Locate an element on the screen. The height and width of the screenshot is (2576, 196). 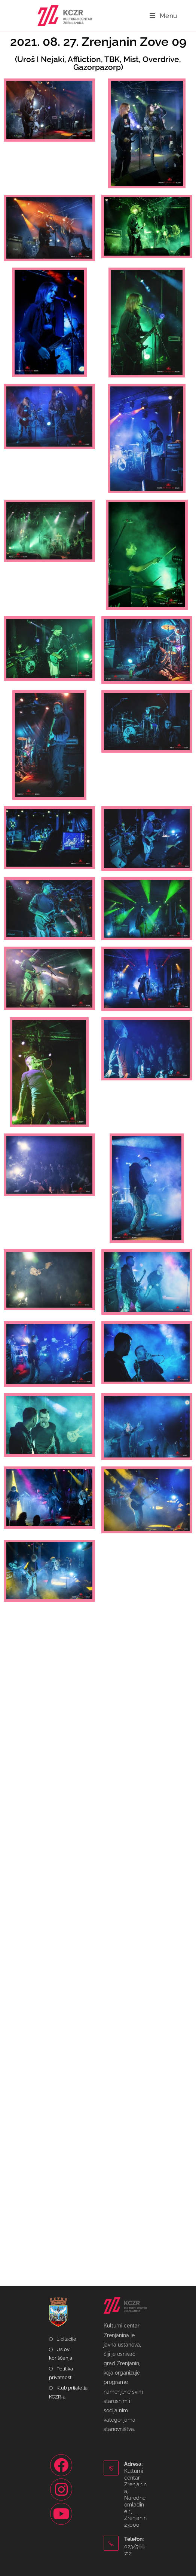
Klub prijatelja KCZR-a is located at coordinates (68, 2392).